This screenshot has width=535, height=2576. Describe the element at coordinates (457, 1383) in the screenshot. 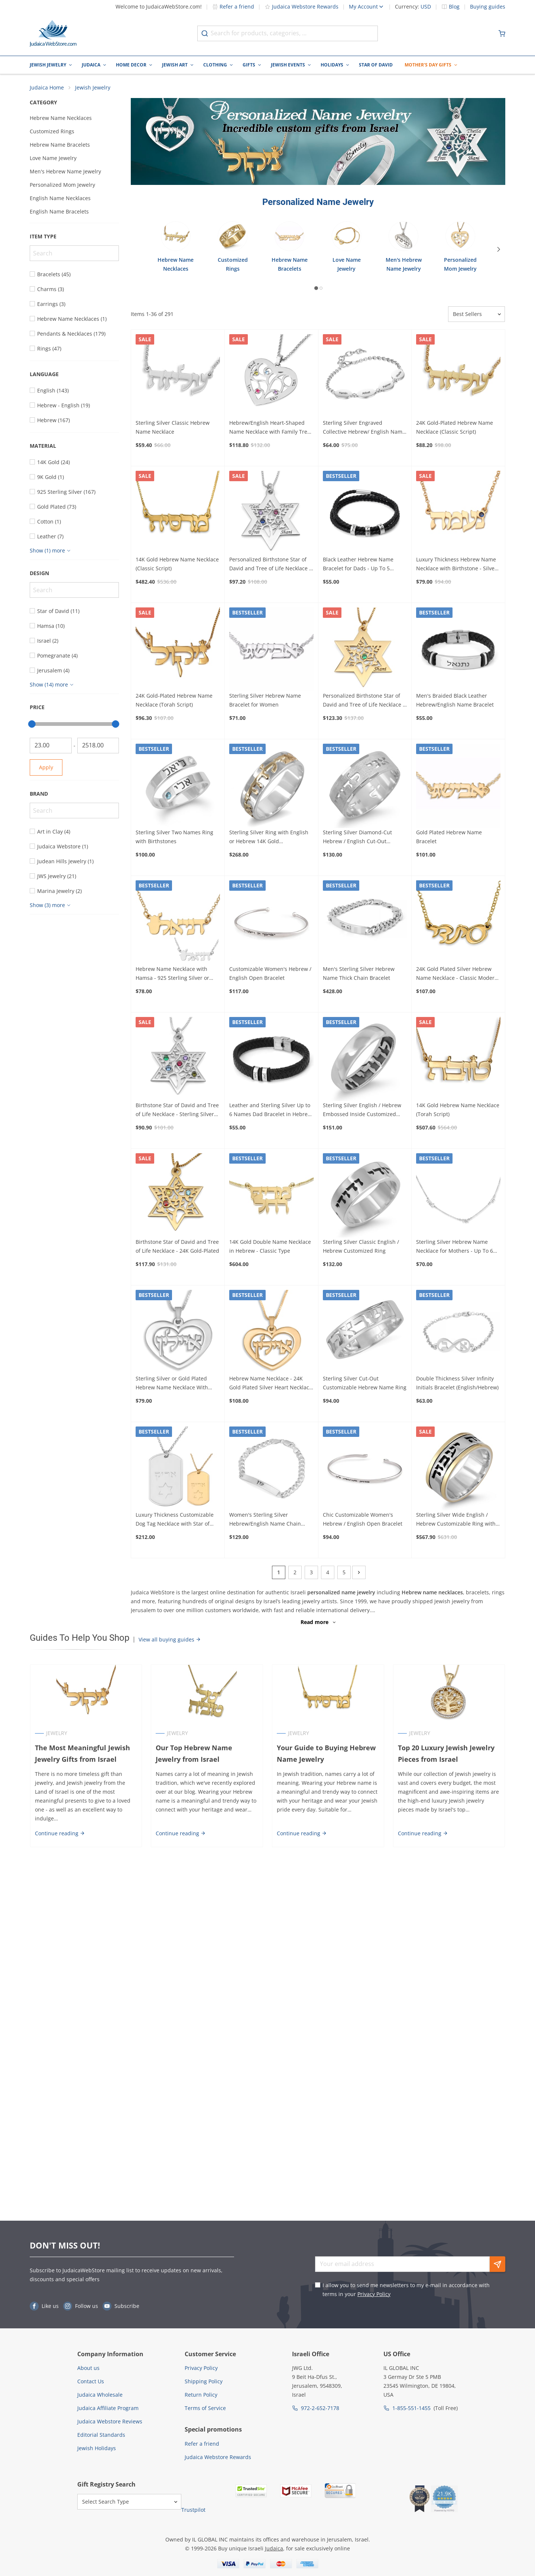

I see `Double Thickness Silver Infinity Initials Bracelet (English/Hebrew)` at that location.